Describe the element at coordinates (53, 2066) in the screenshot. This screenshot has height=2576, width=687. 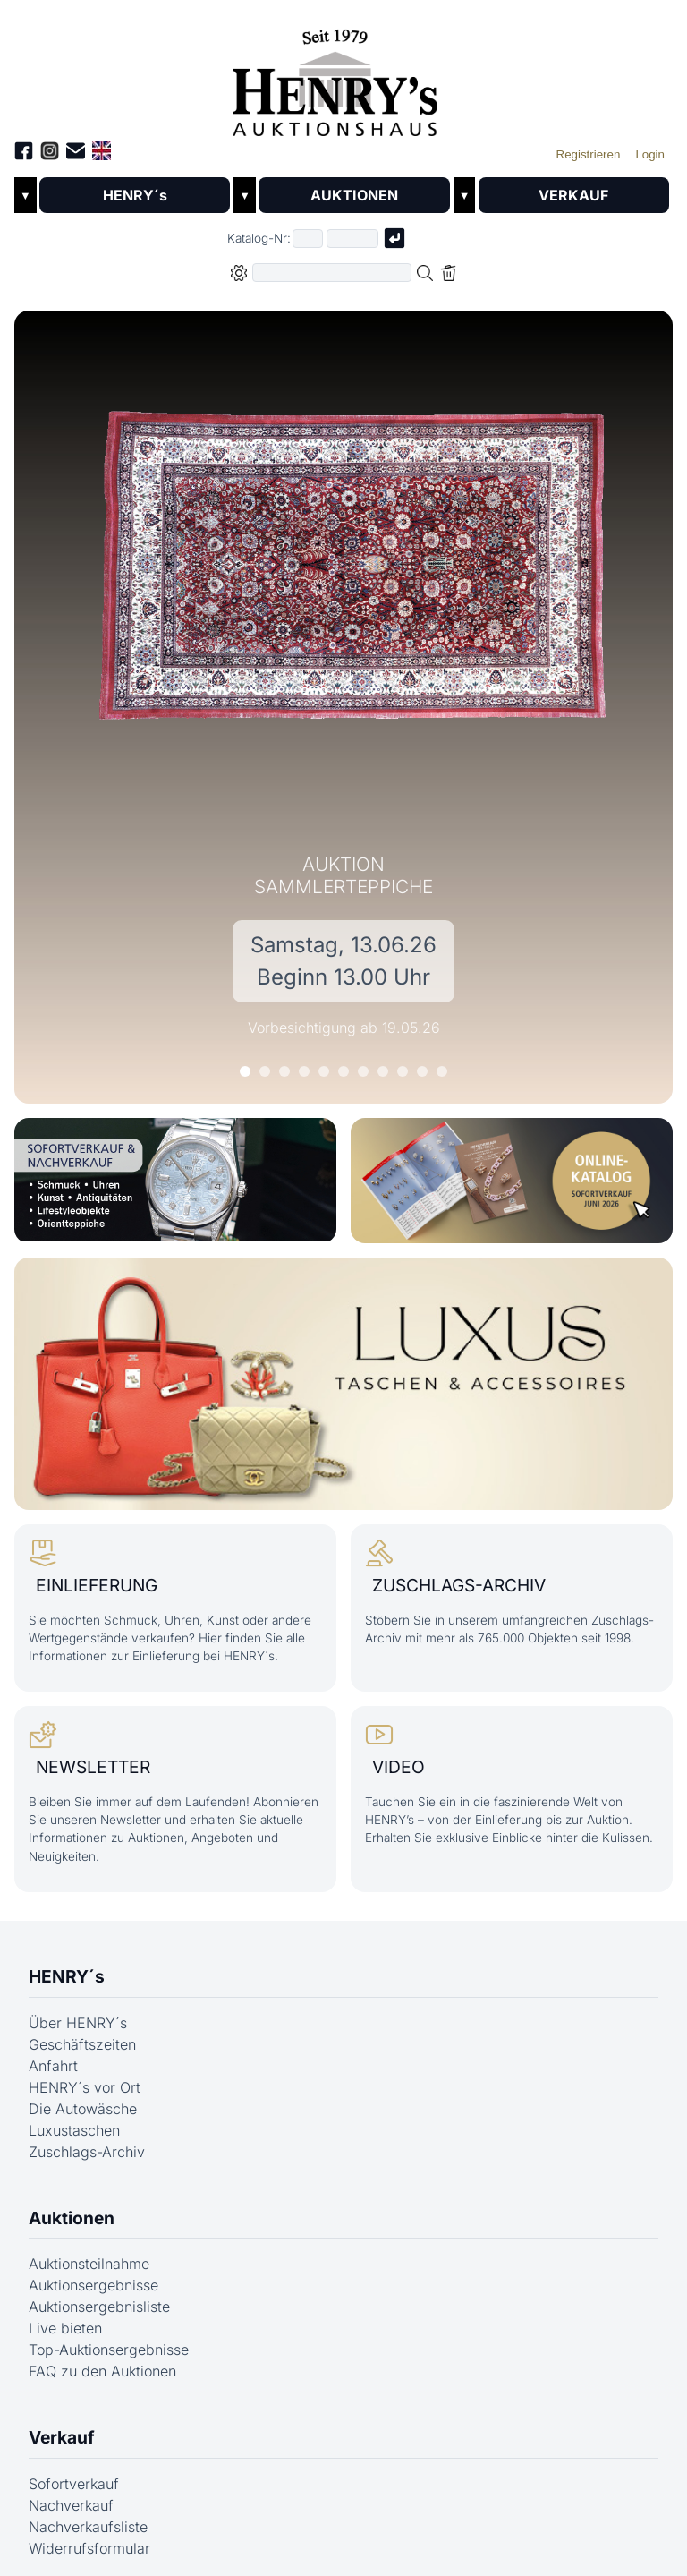
I see `Anfahrt` at that location.